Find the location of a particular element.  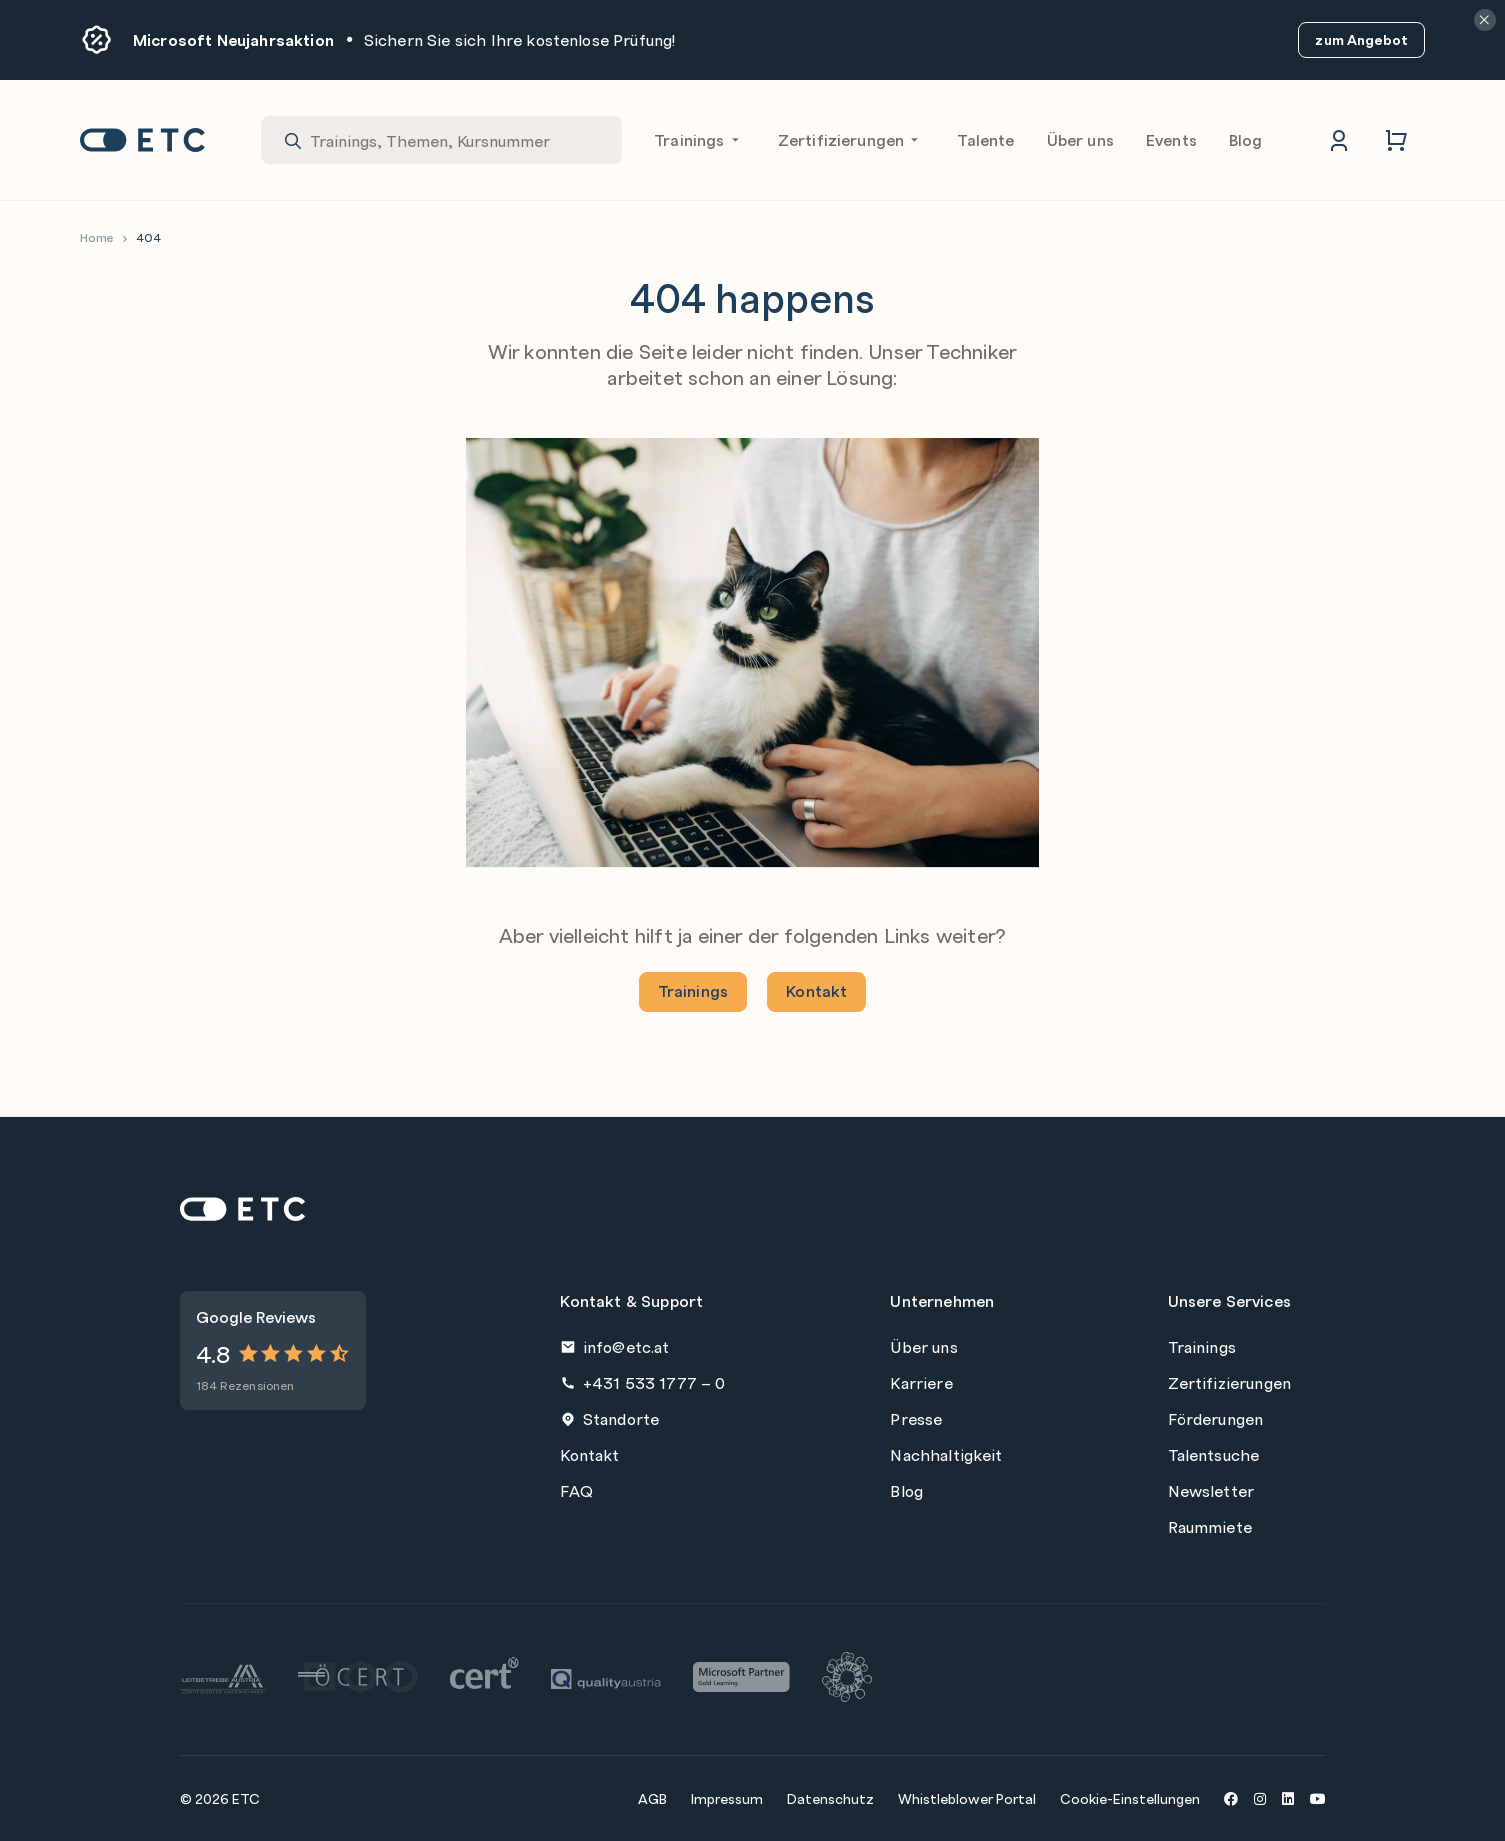

Blog is located at coordinates (1246, 139).